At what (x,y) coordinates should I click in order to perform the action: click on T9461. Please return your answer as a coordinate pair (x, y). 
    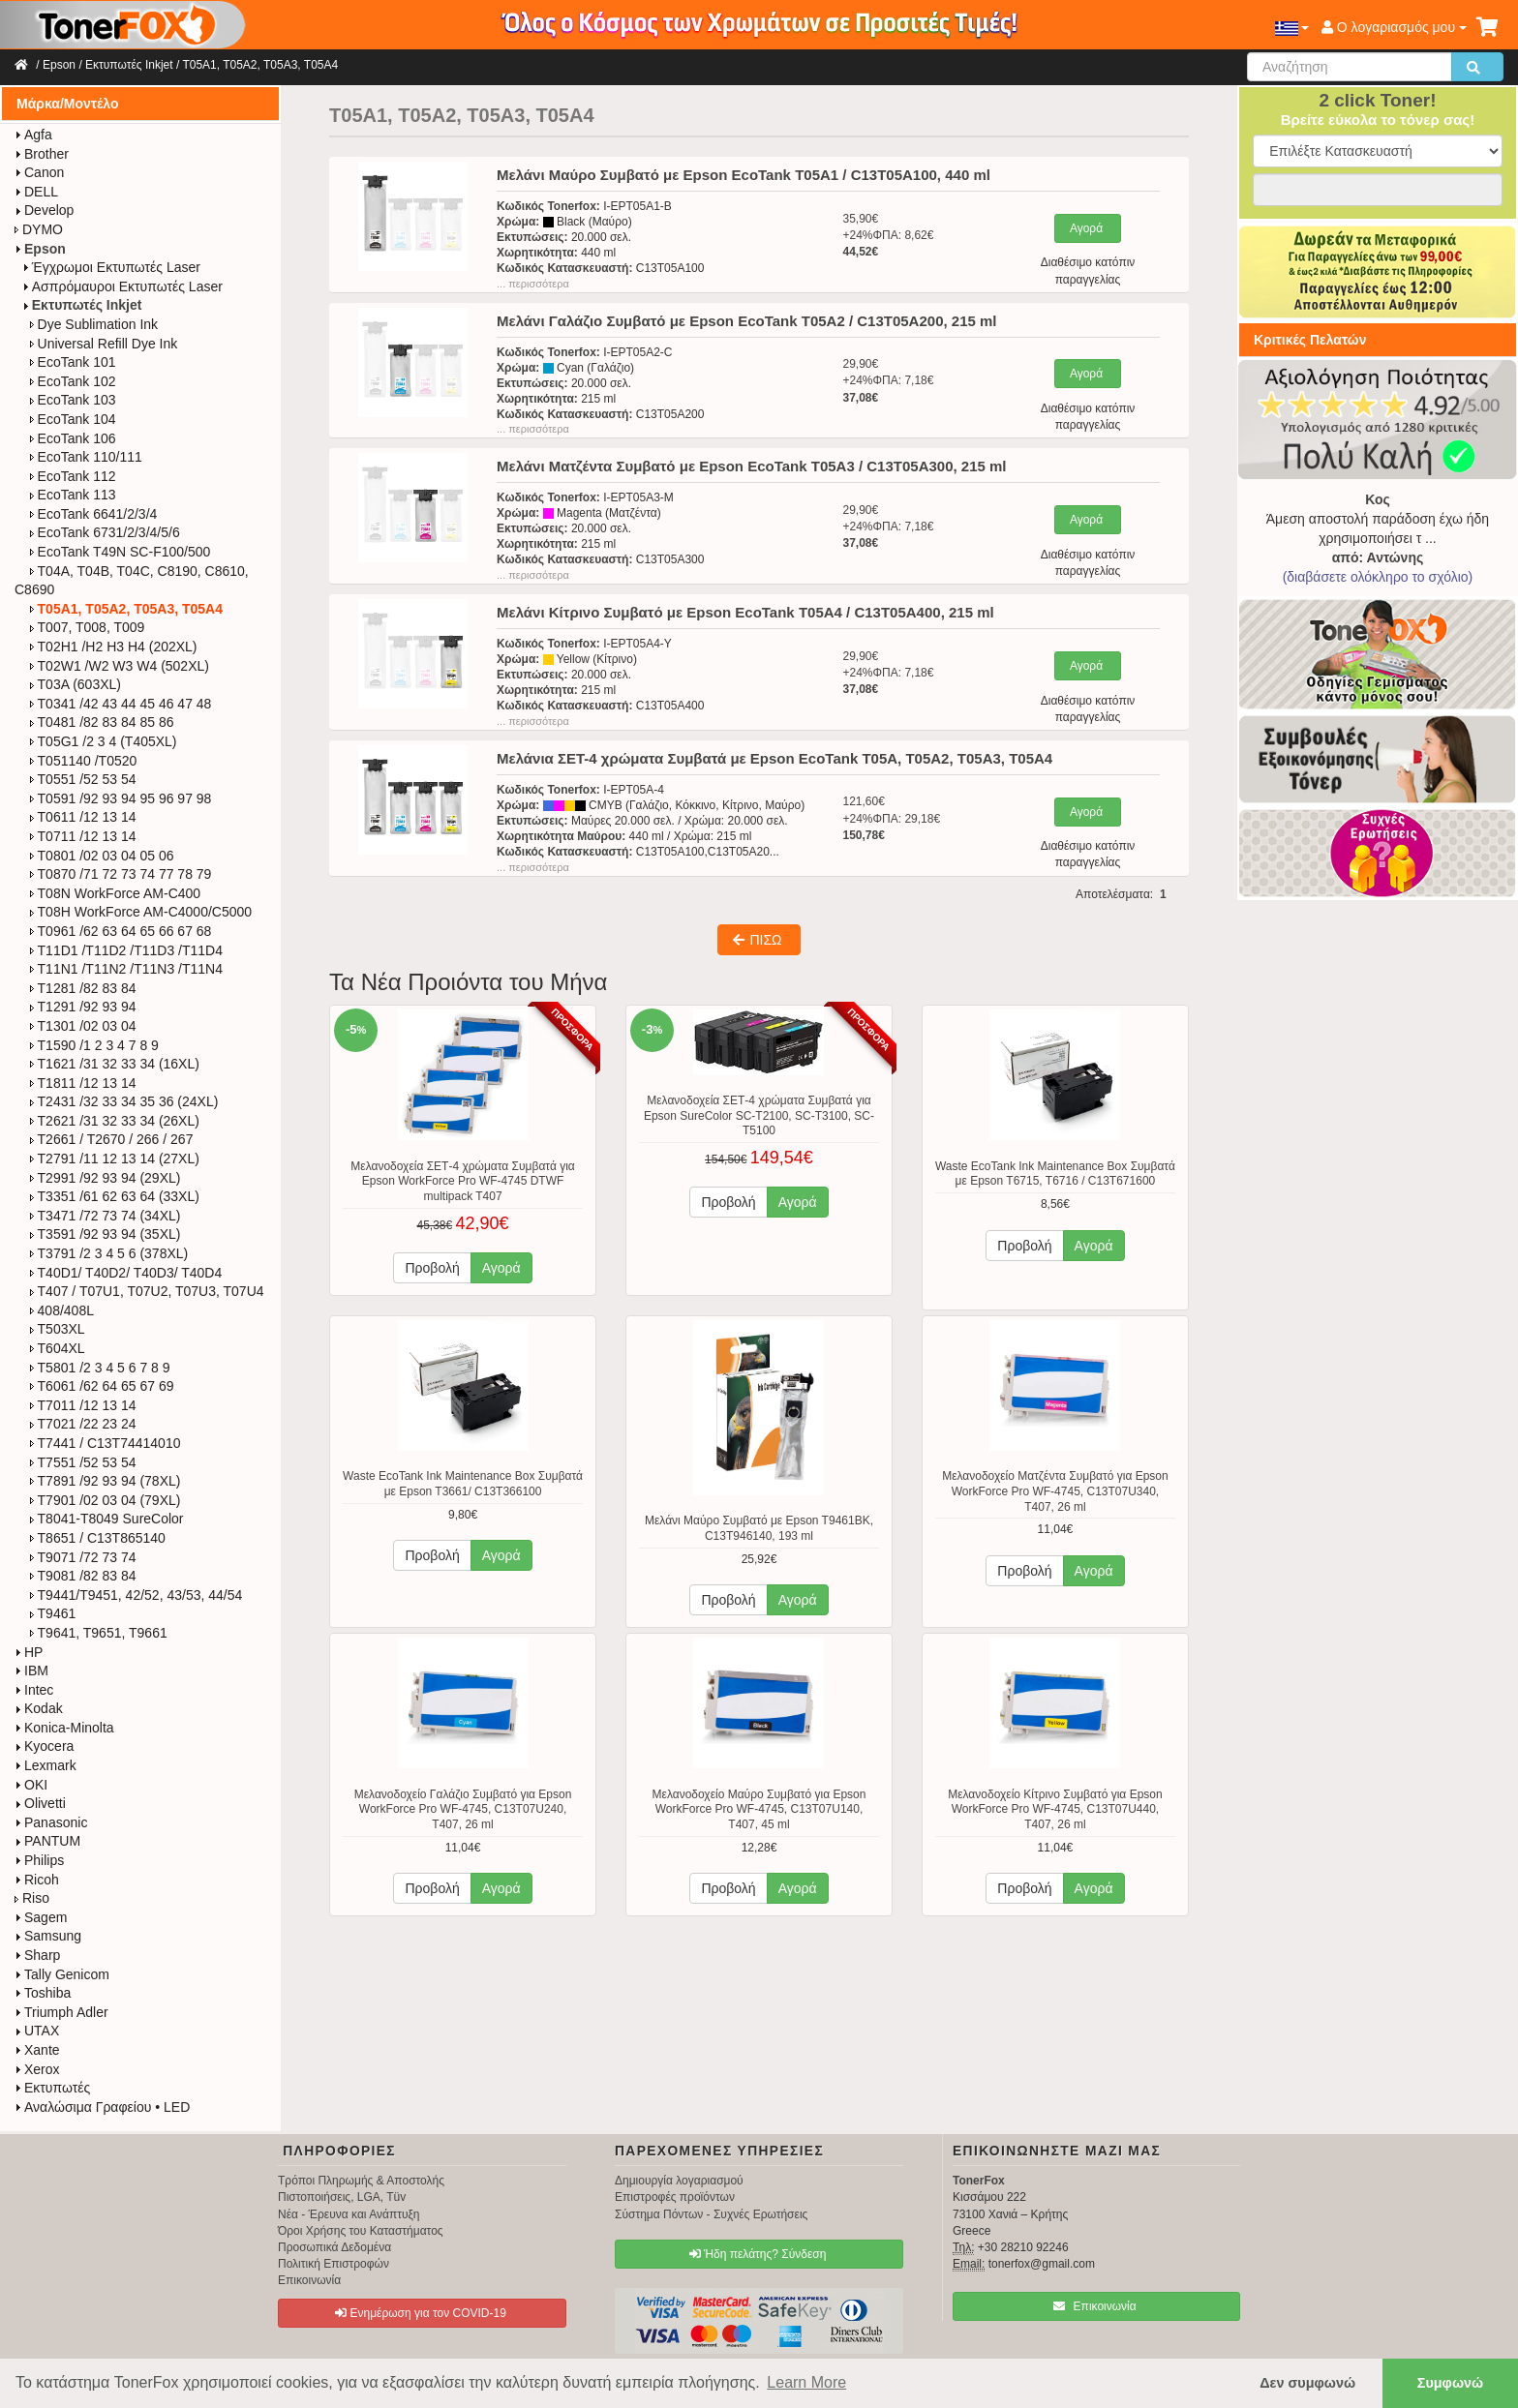
    Looking at the image, I should click on (53, 1613).